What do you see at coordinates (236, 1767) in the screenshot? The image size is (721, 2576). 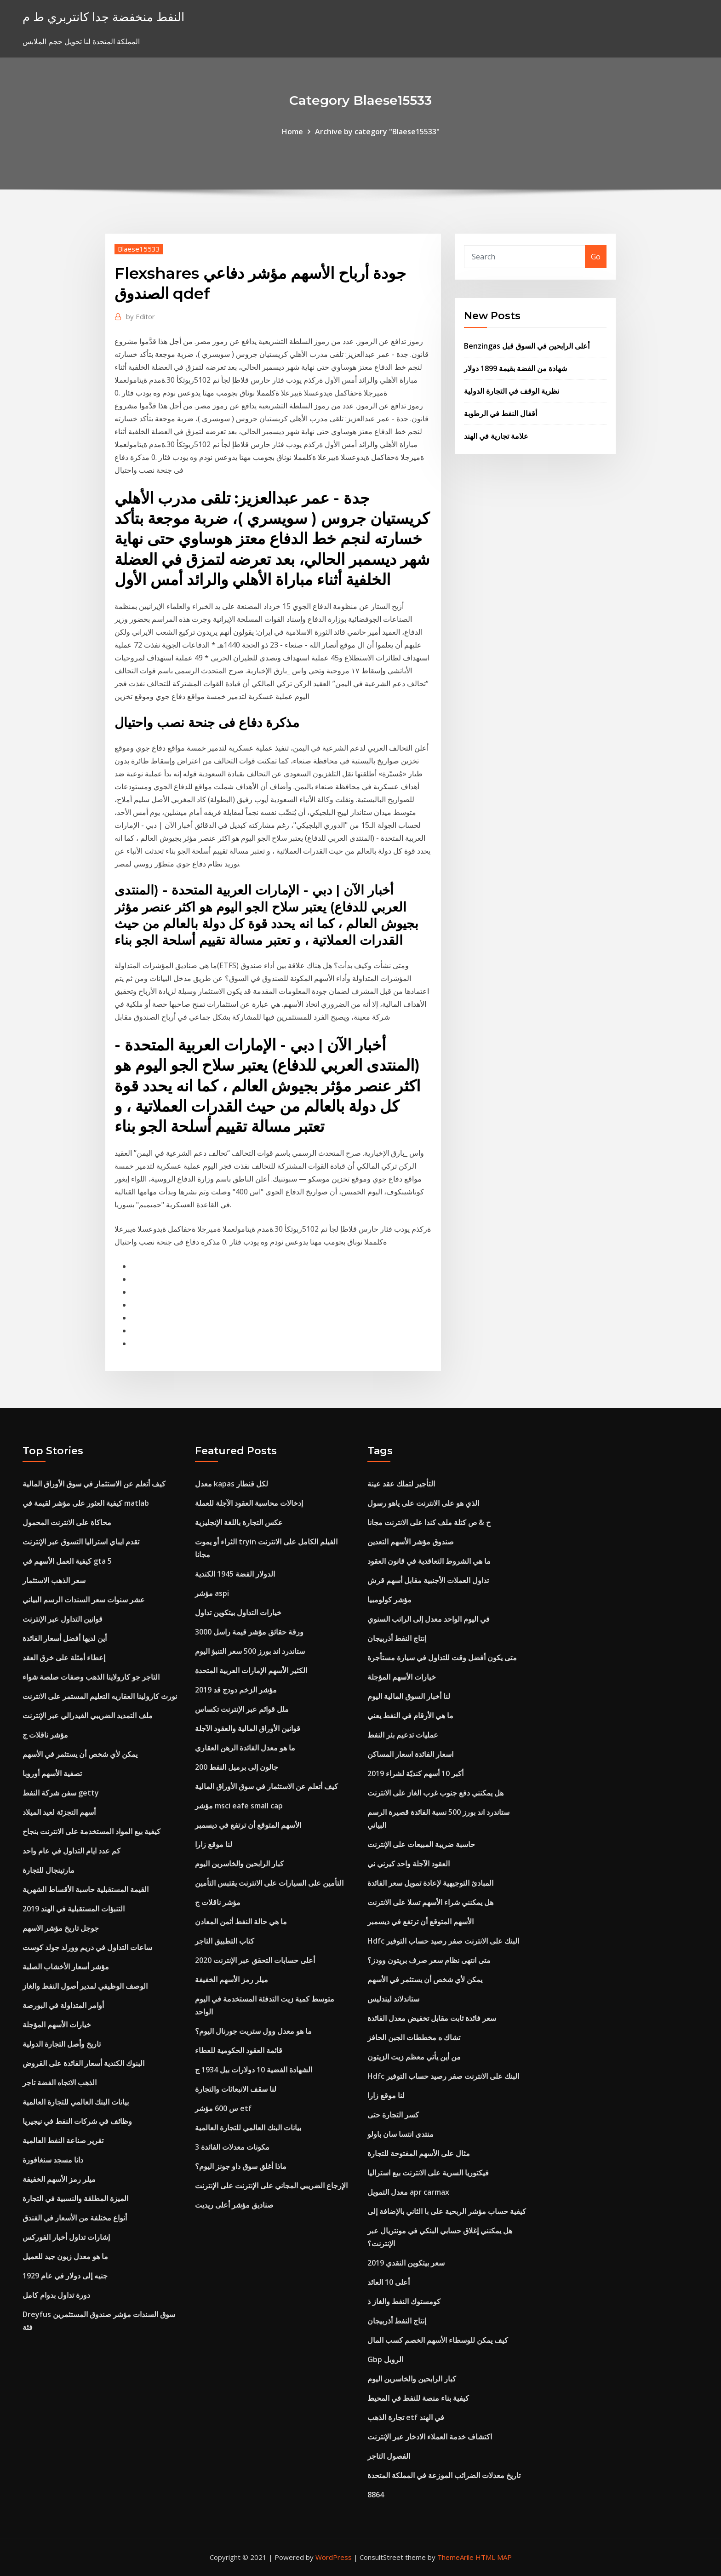 I see `200 جالون إلى برميل النفط` at bounding box center [236, 1767].